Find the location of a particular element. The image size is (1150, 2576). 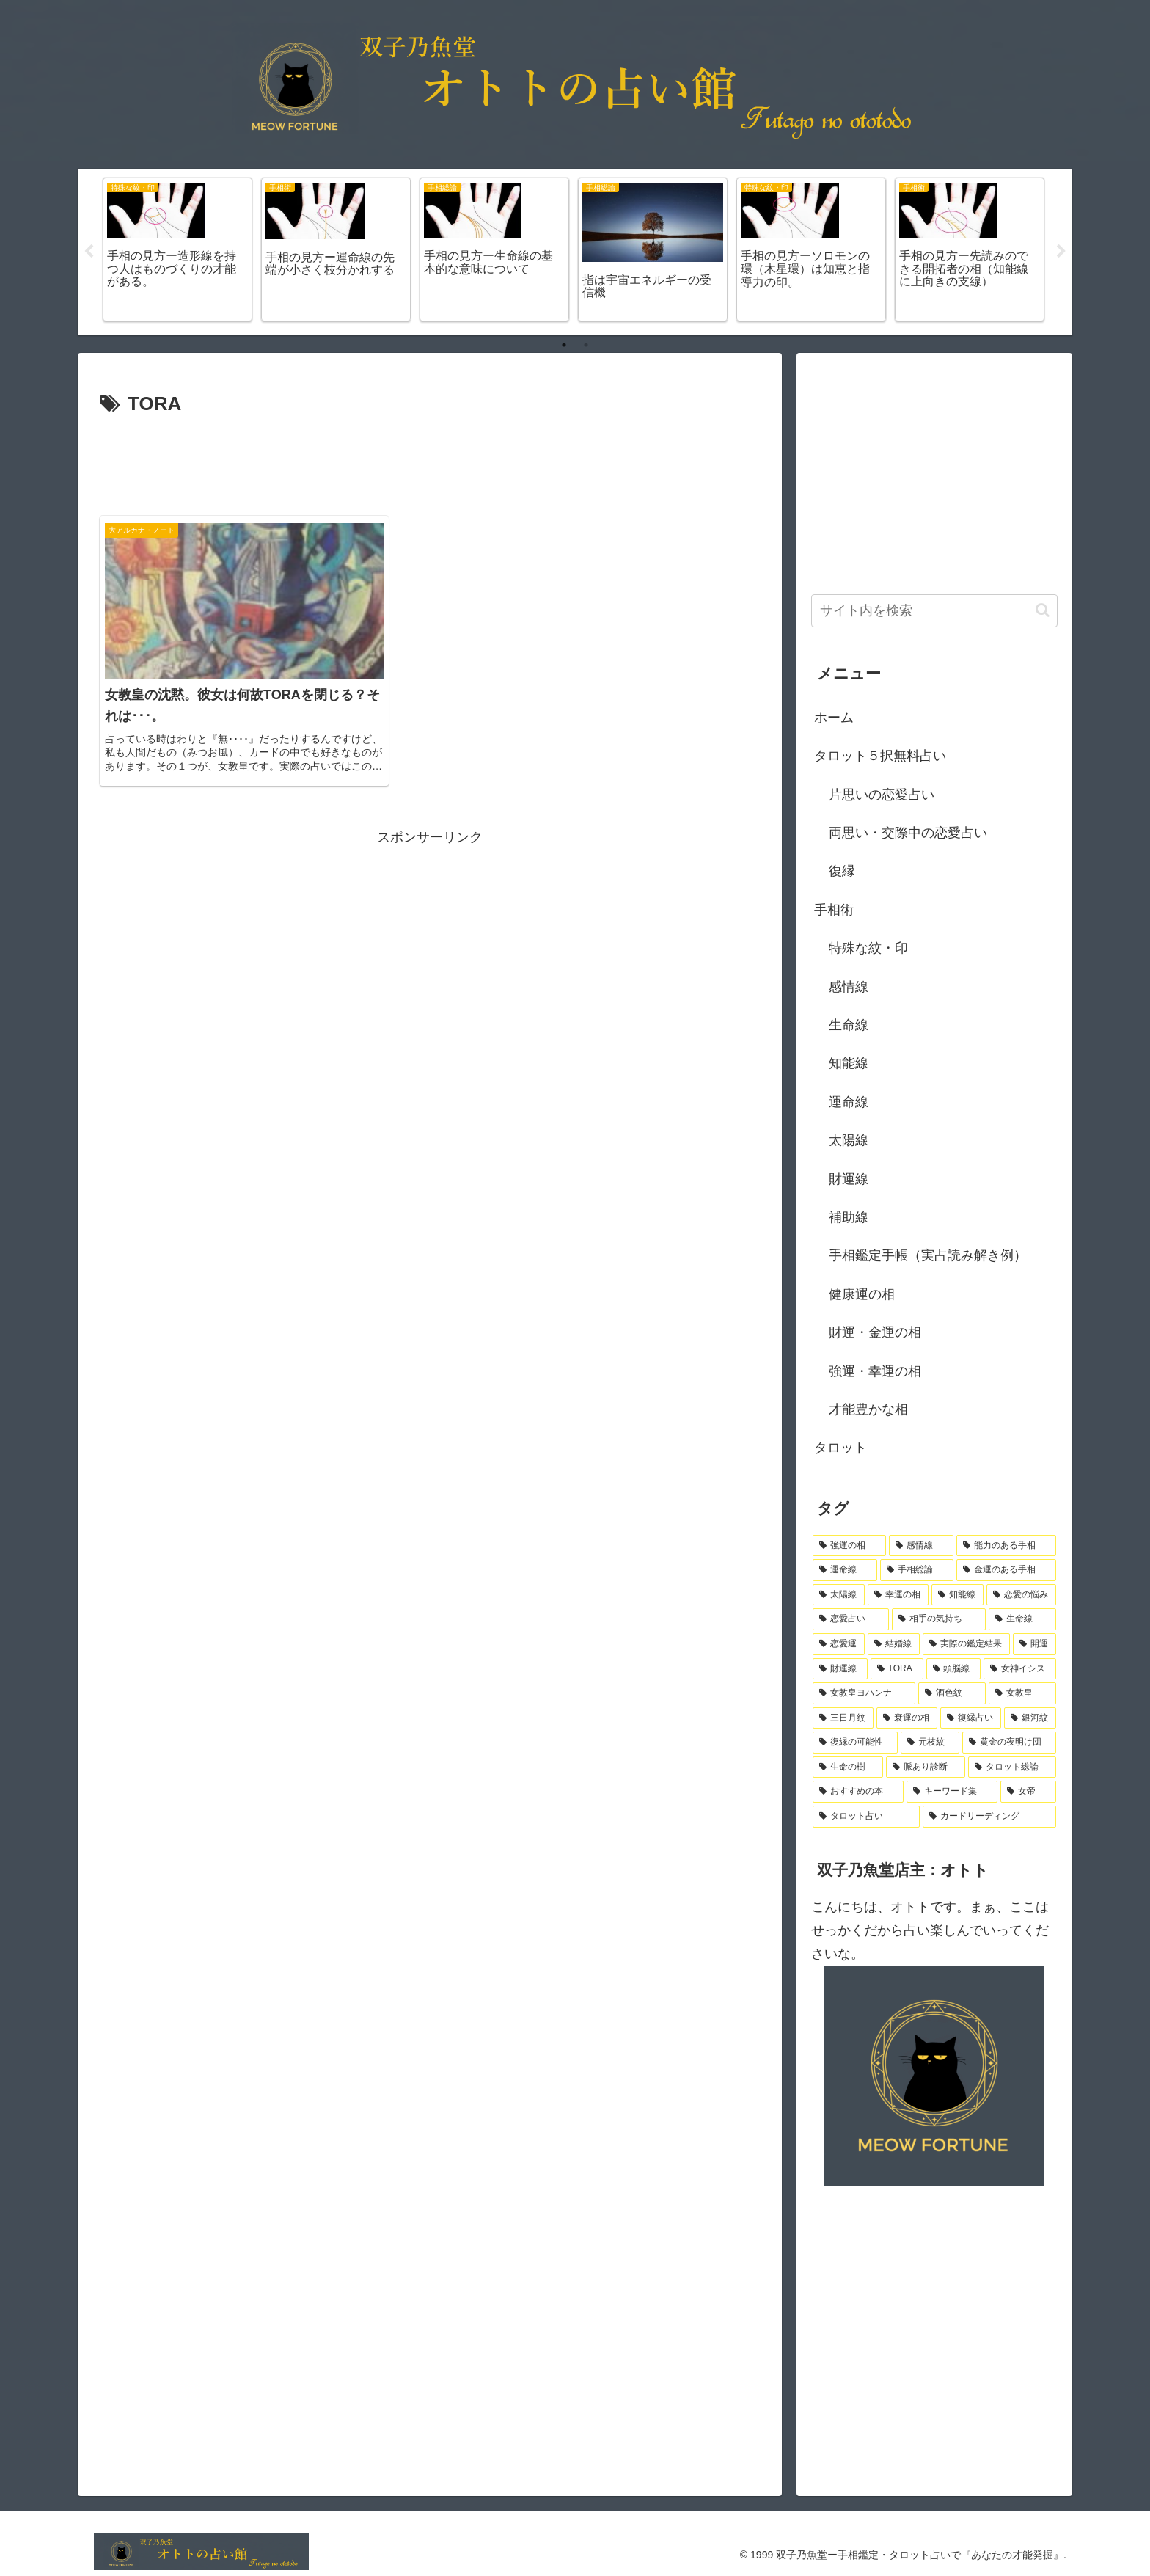

[頭脳線 (1個の項目)] is located at coordinates (953, 1669).